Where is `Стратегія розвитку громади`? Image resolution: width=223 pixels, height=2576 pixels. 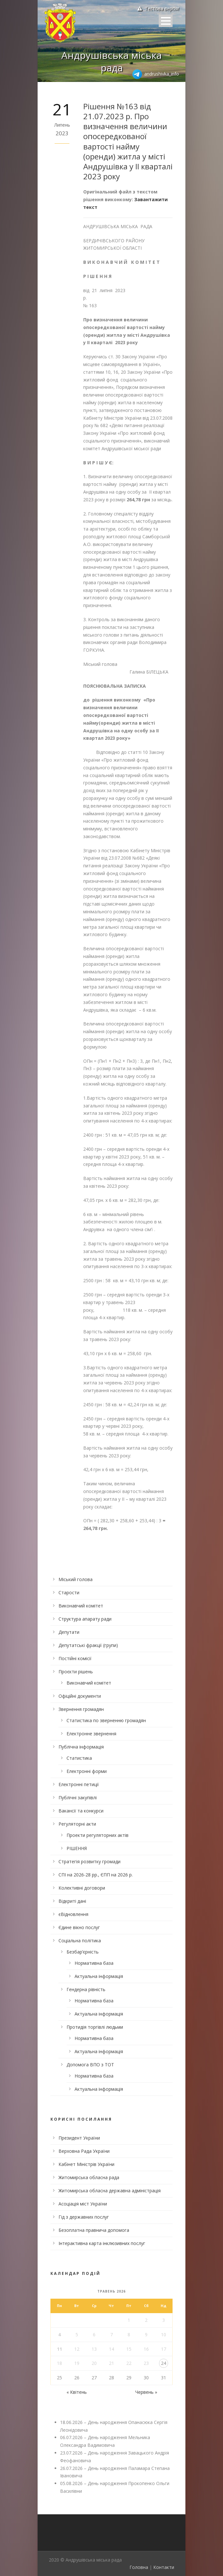 Стратегія розвитку громади is located at coordinates (89, 1861).